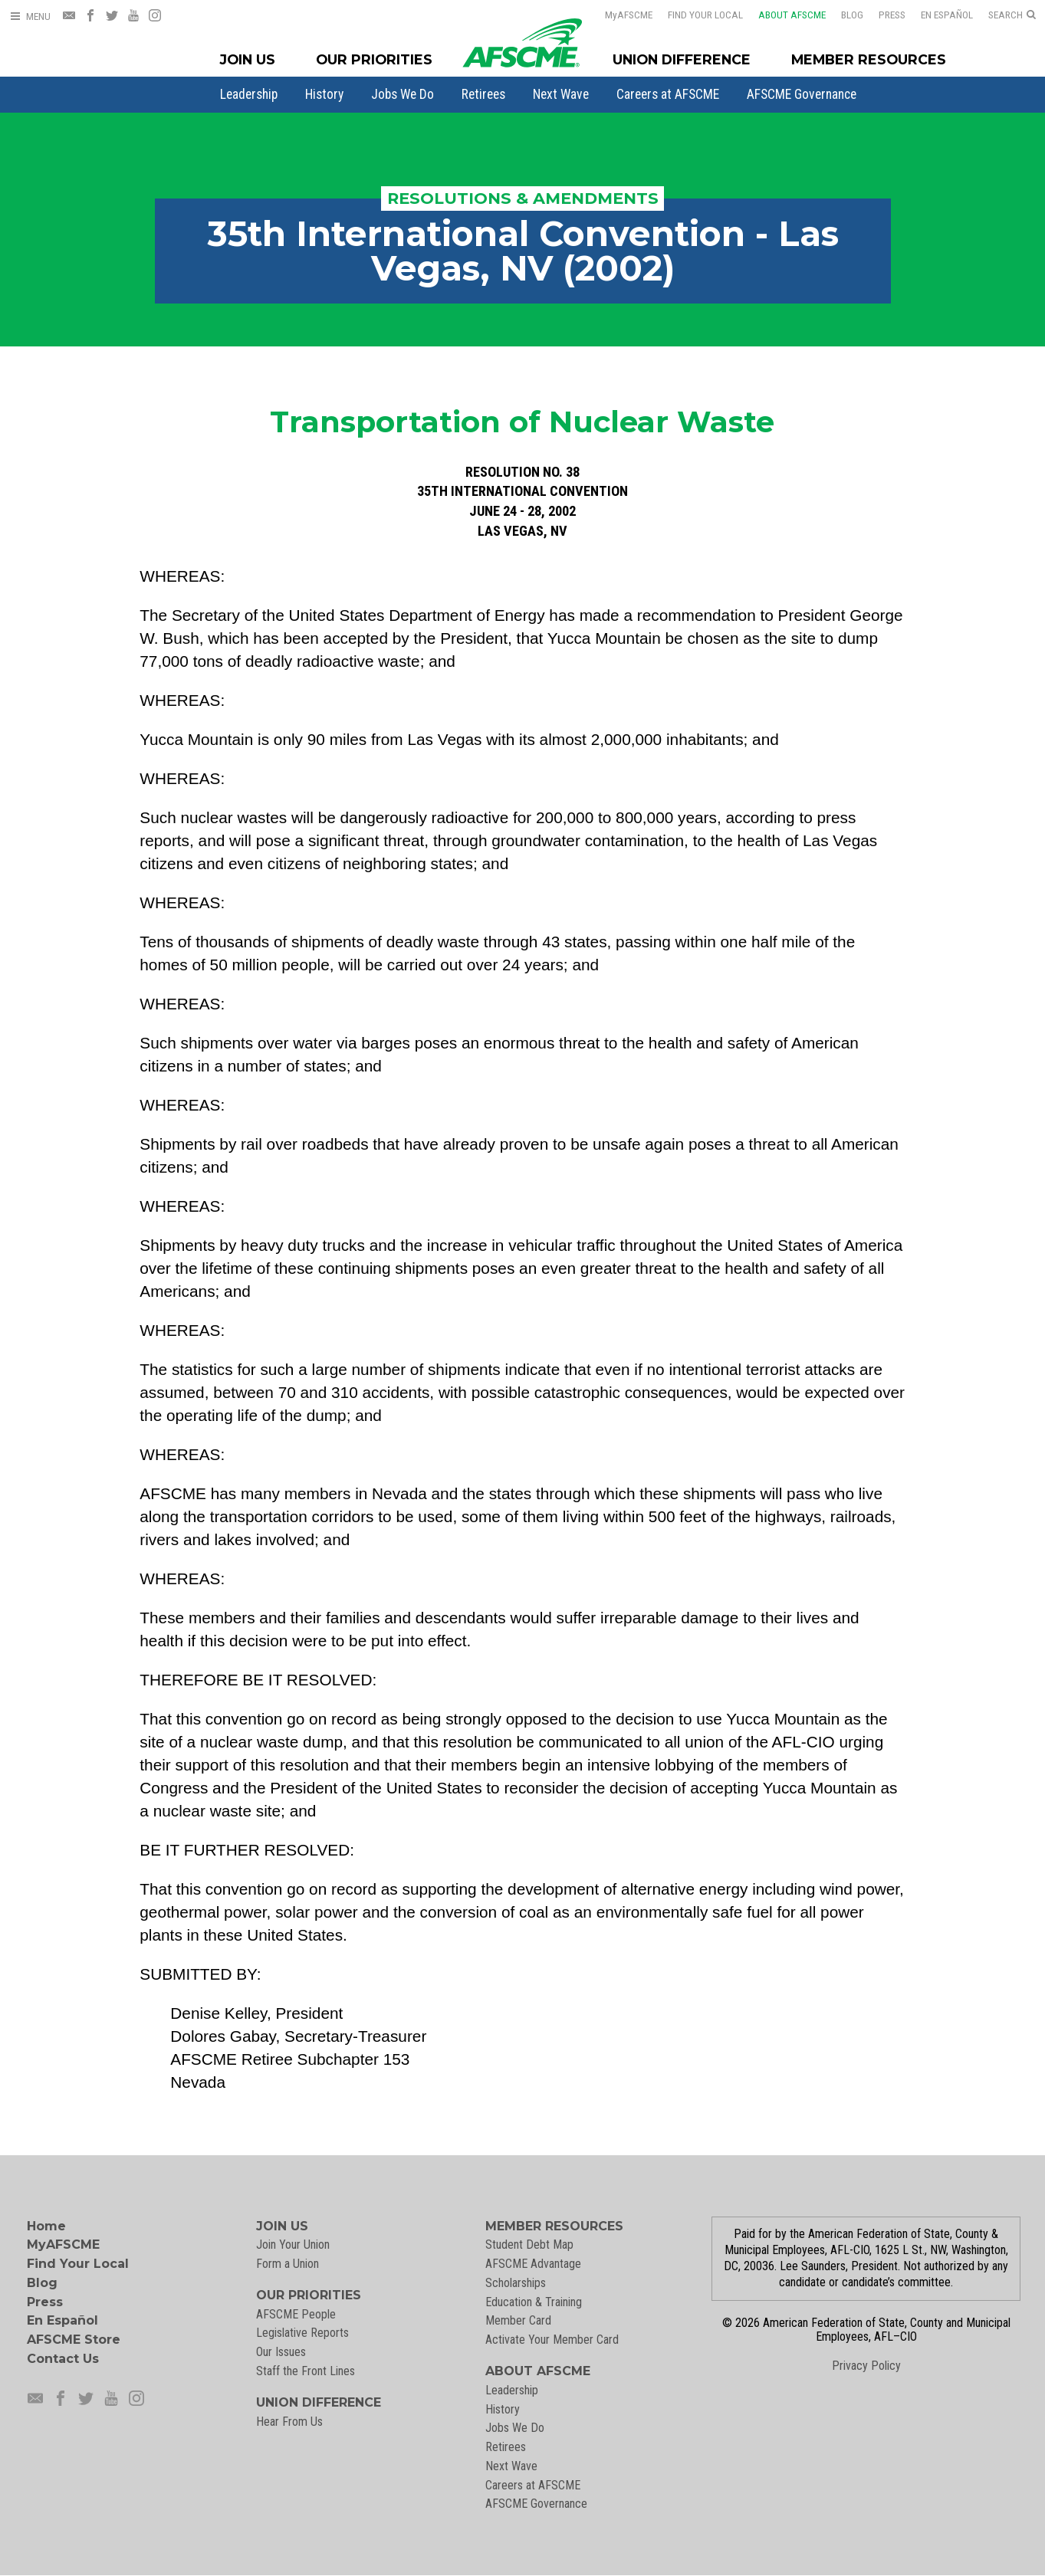  Describe the element at coordinates (882, 14) in the screenshot. I see `Press` at that location.